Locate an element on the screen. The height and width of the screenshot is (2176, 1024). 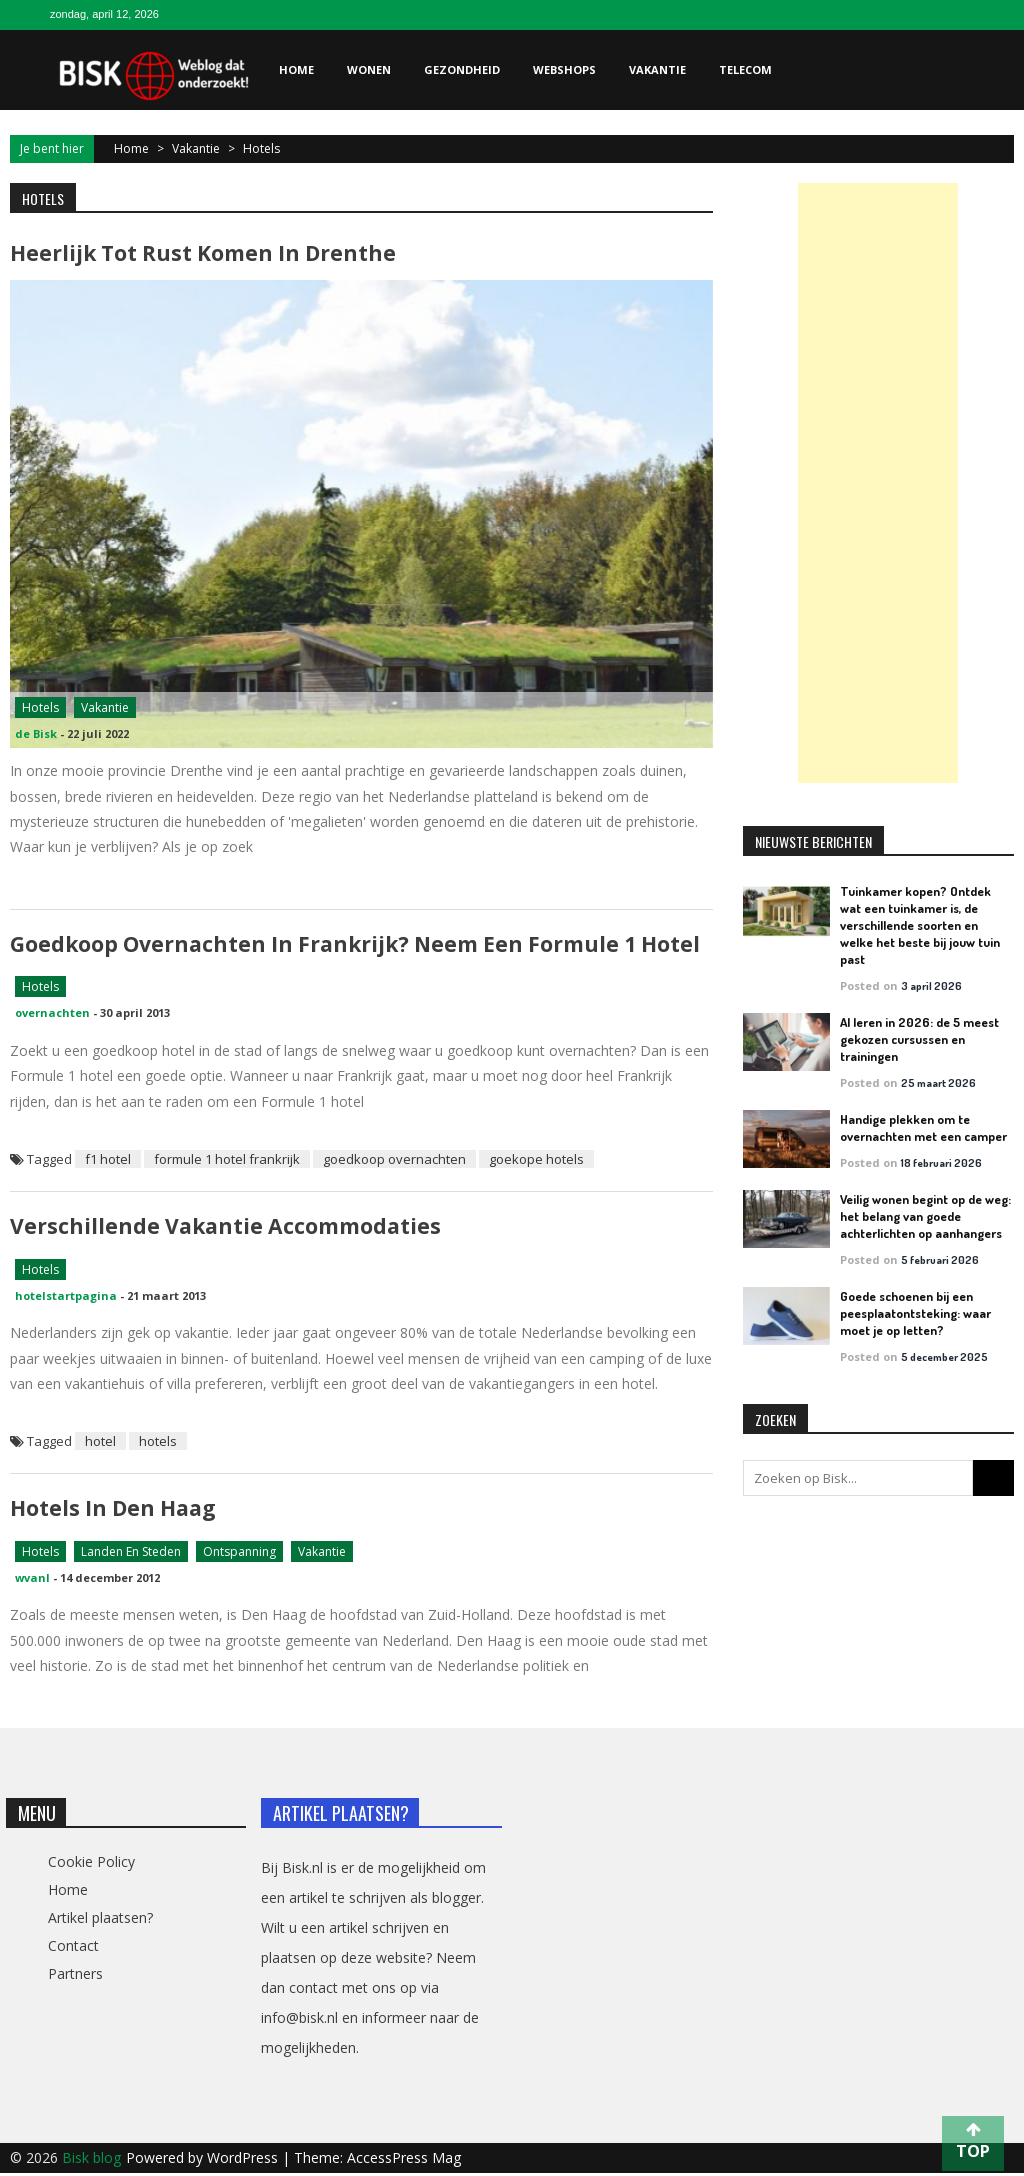
Telecom is located at coordinates (745, 69).